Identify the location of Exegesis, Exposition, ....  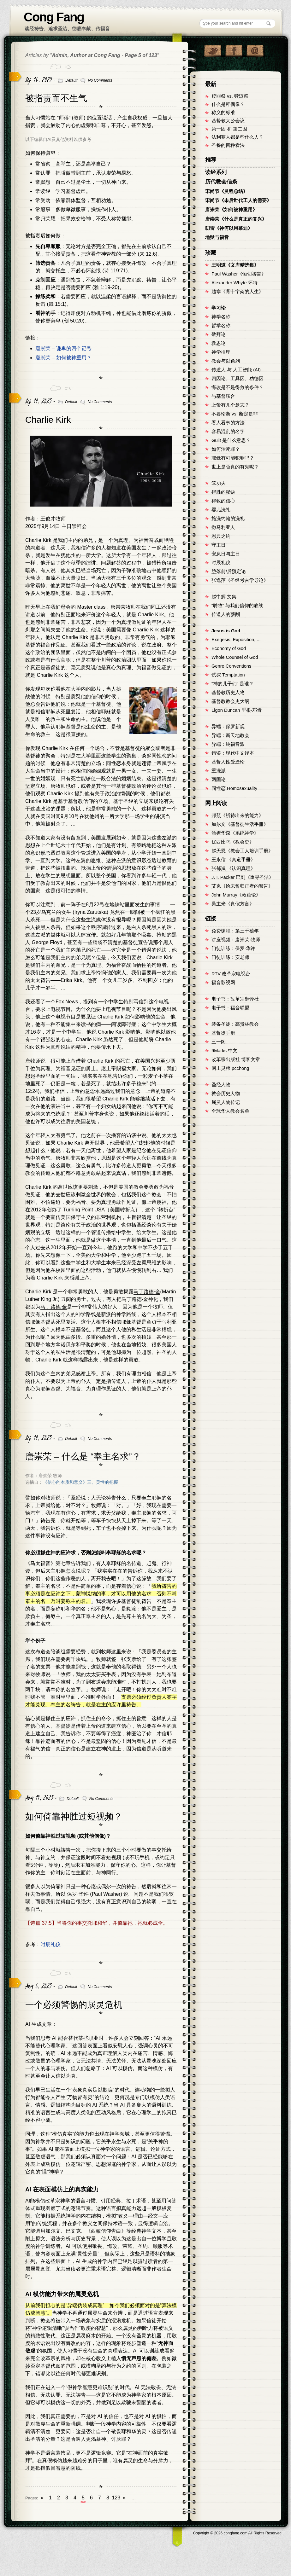
(236, 639).